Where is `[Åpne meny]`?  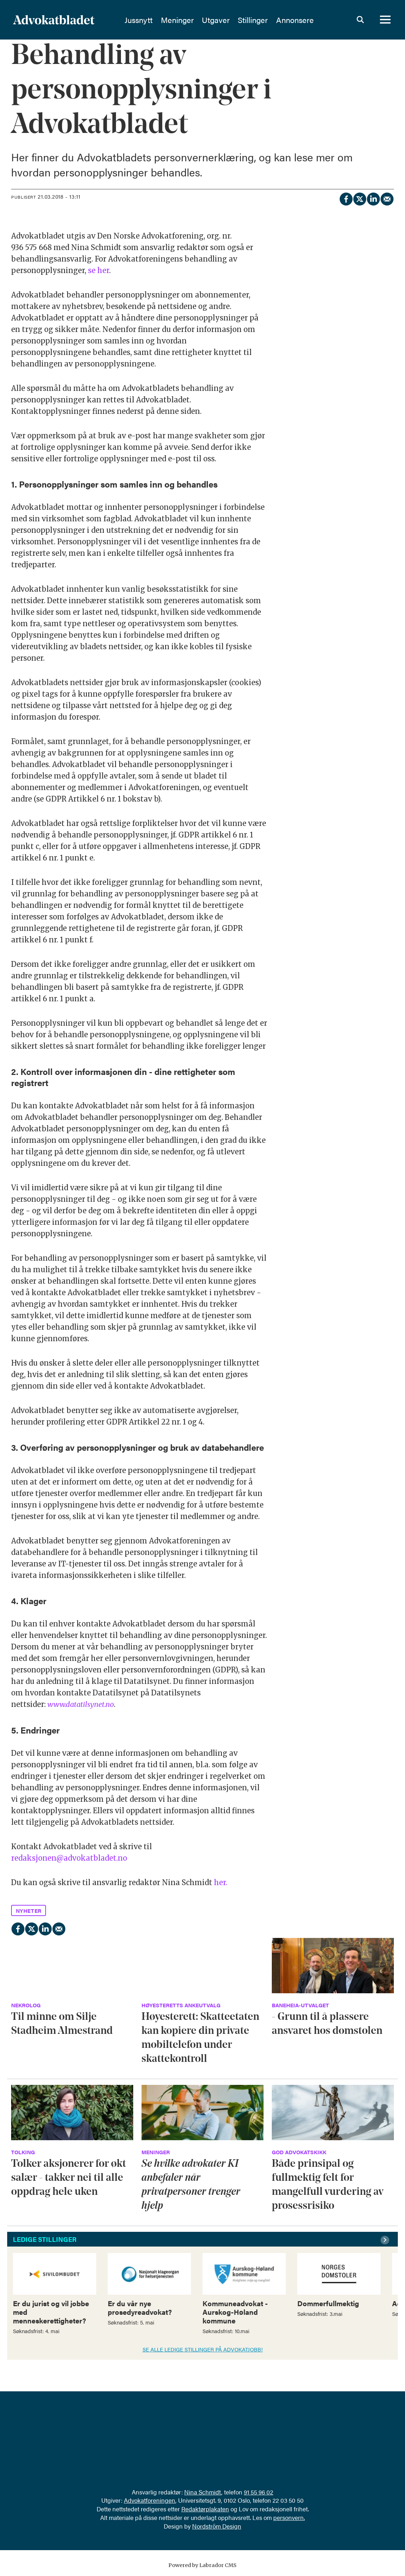
[Åpne meny] is located at coordinates (385, 20).